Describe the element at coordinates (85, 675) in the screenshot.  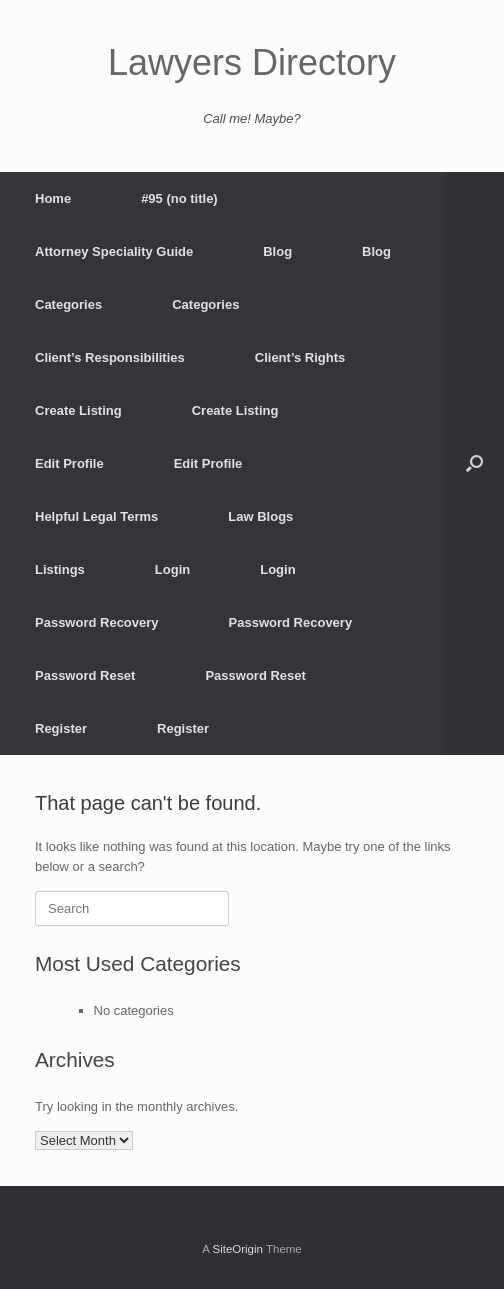
I see `Password Reset` at that location.